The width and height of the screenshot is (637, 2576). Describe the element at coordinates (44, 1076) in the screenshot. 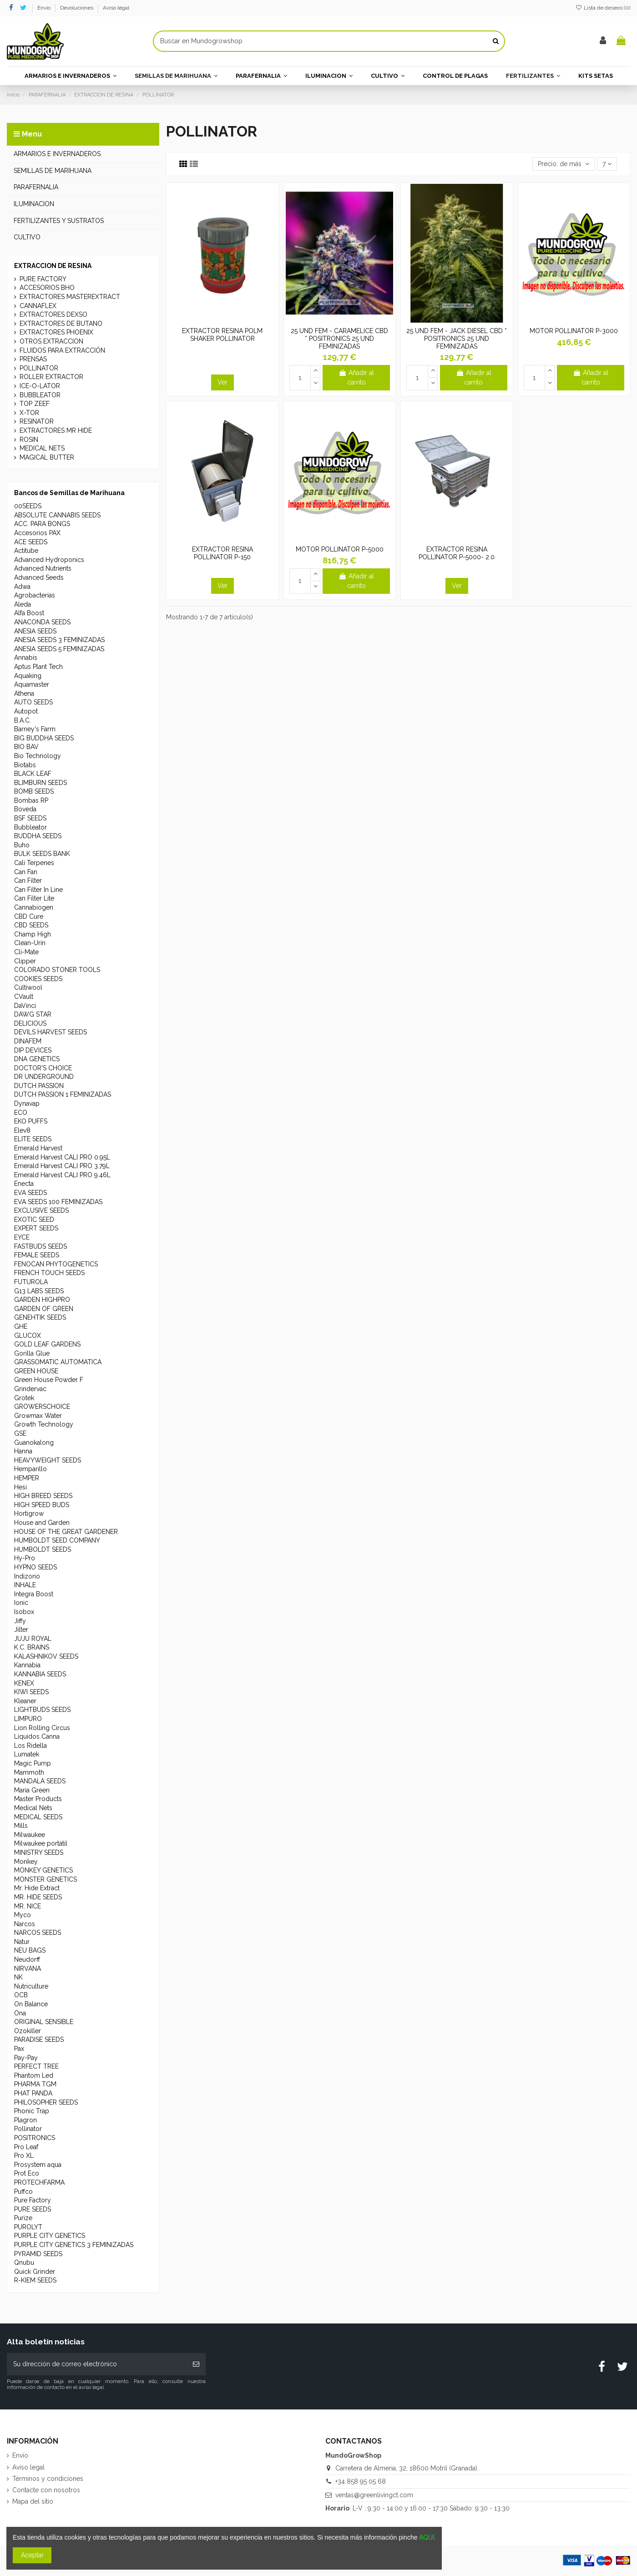

I see `DR UNDERGROUND` at that location.